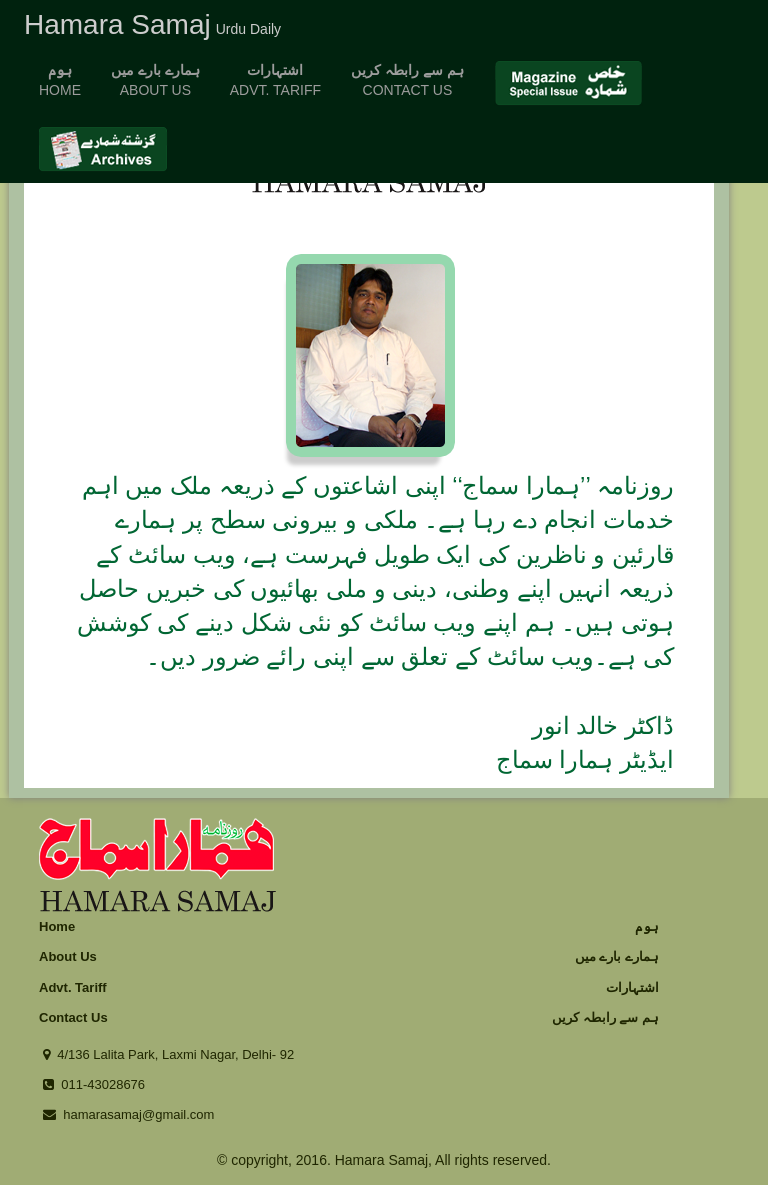  What do you see at coordinates (155, 80) in the screenshot?
I see `About us` at bounding box center [155, 80].